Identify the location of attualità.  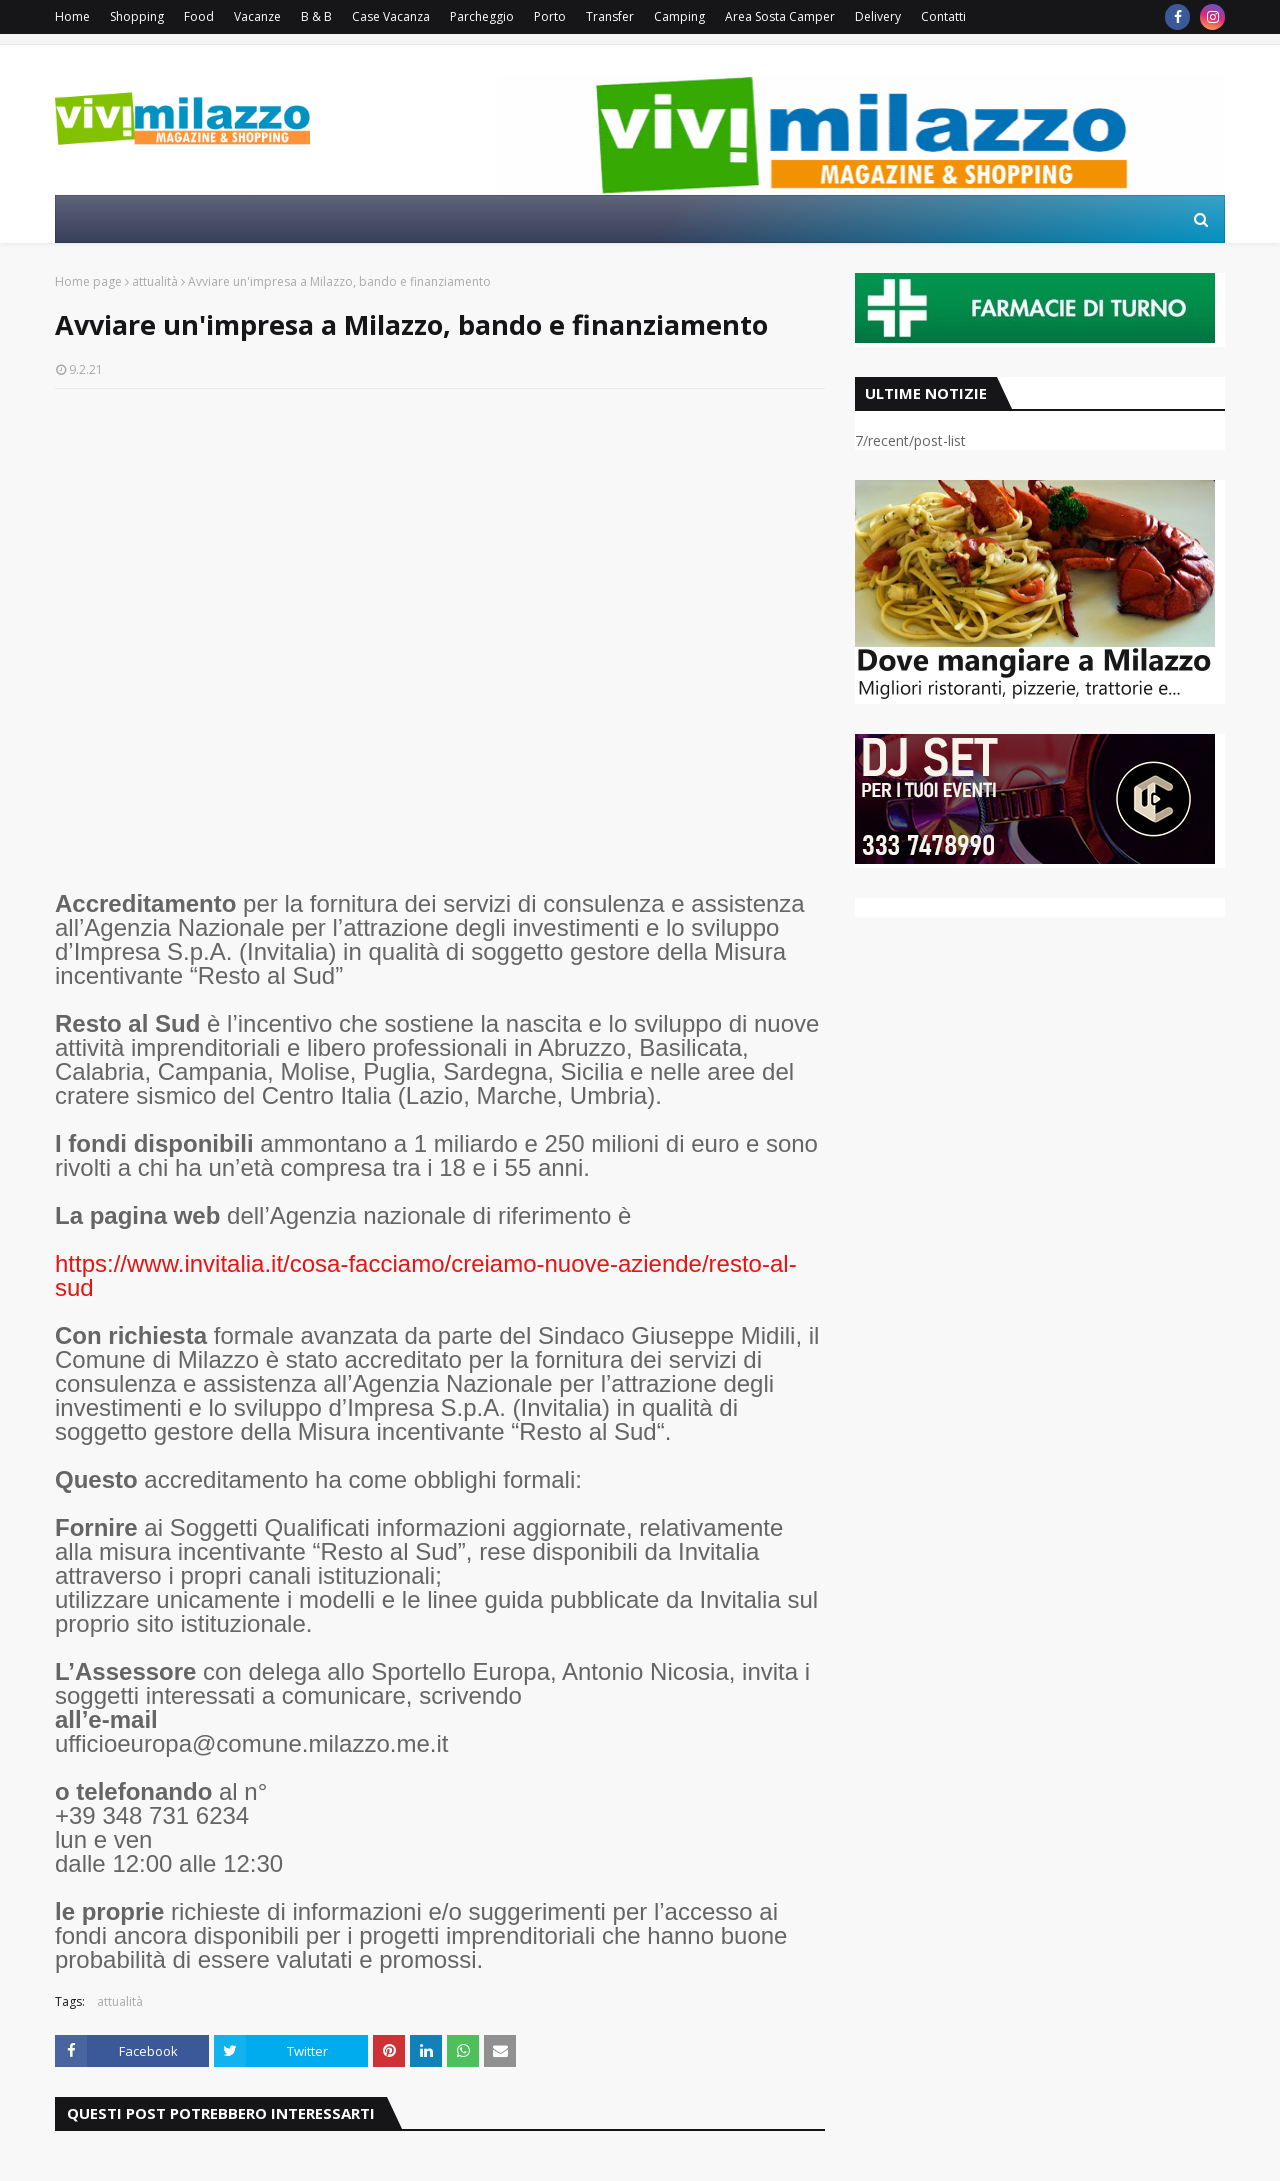
(155, 281).